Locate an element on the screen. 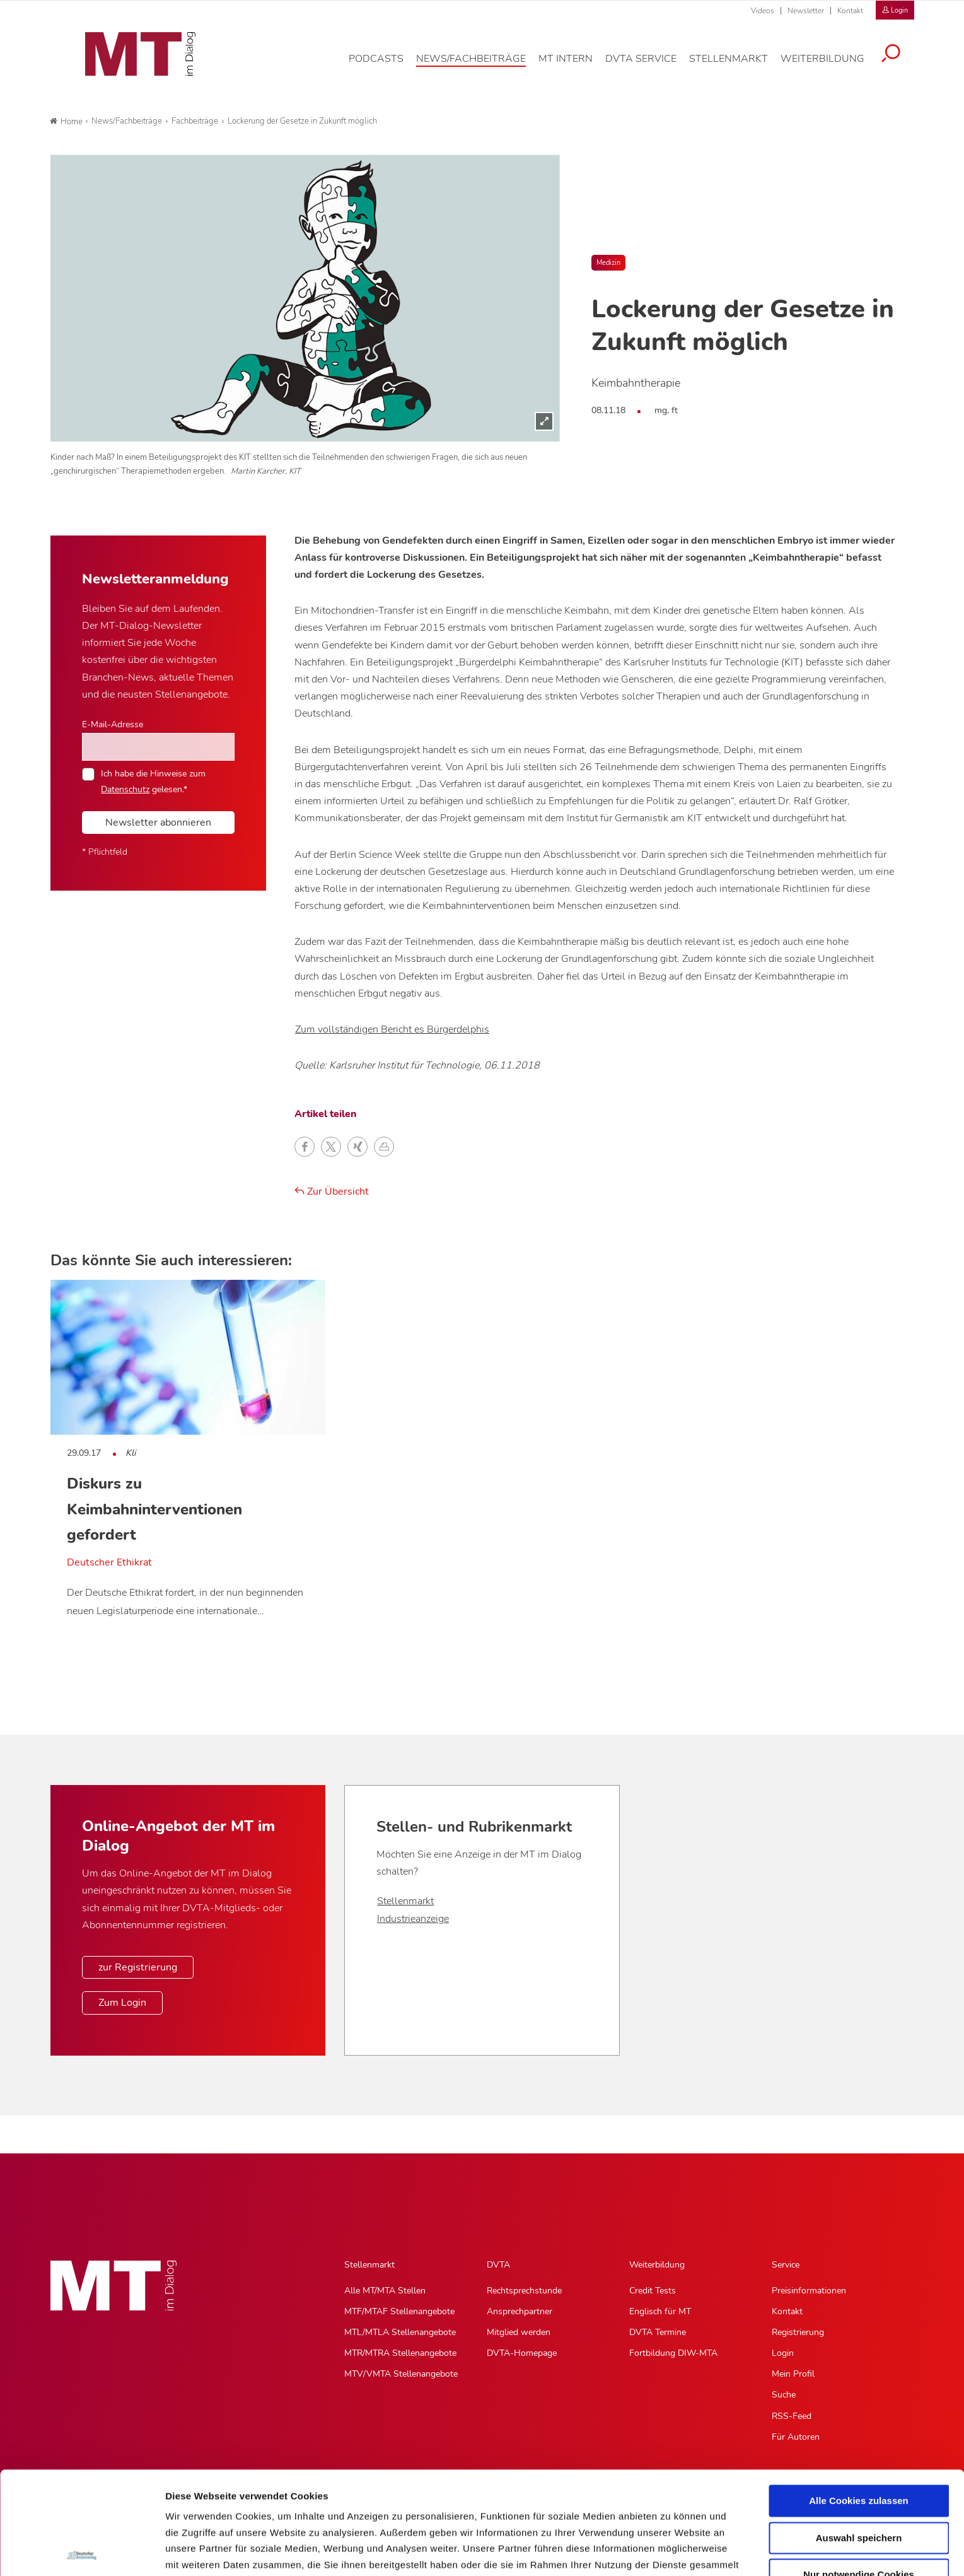 The width and height of the screenshot is (964, 2576). Mitglied werden [Mitglied werden, Untermenu] is located at coordinates (518, 2332).